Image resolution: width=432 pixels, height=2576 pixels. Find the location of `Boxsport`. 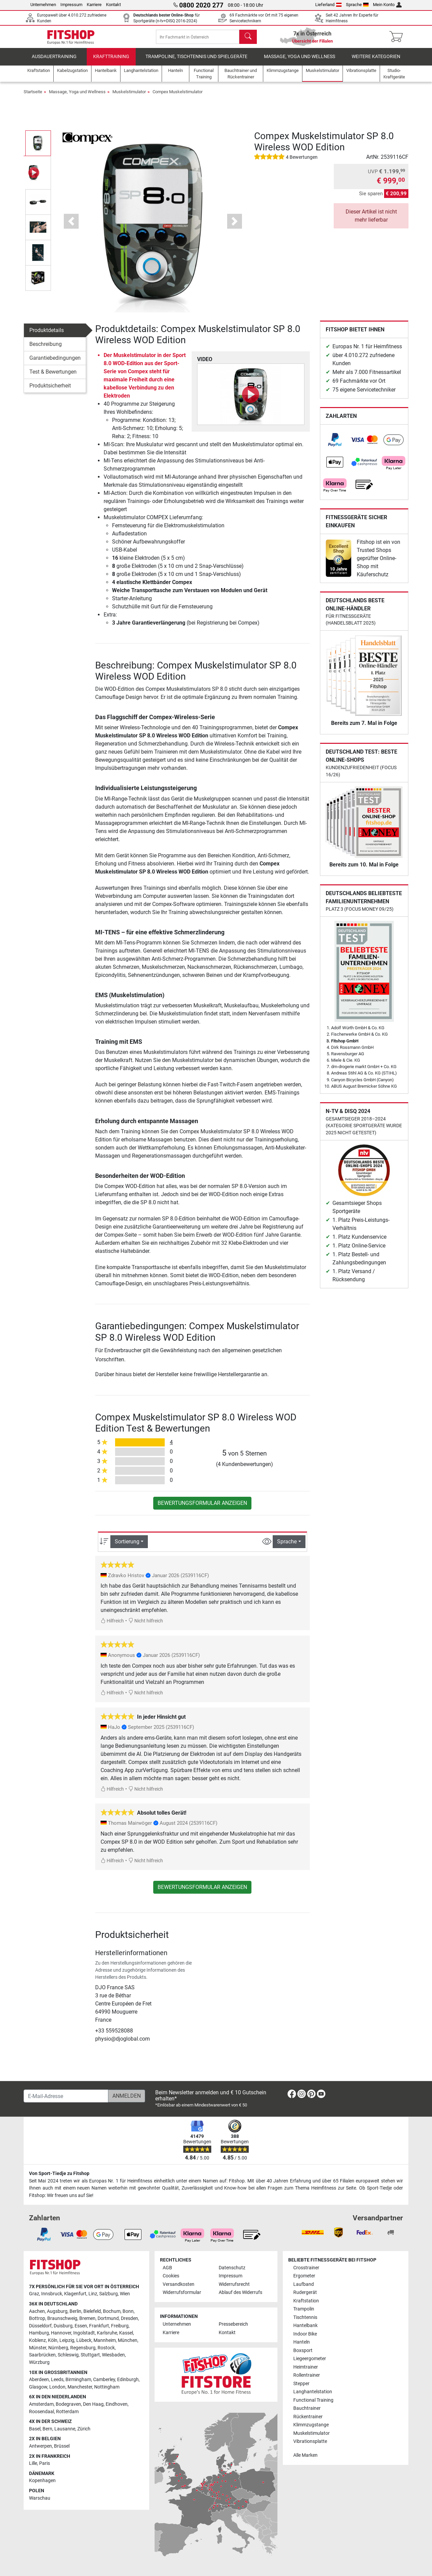

Boxsport is located at coordinates (303, 2350).